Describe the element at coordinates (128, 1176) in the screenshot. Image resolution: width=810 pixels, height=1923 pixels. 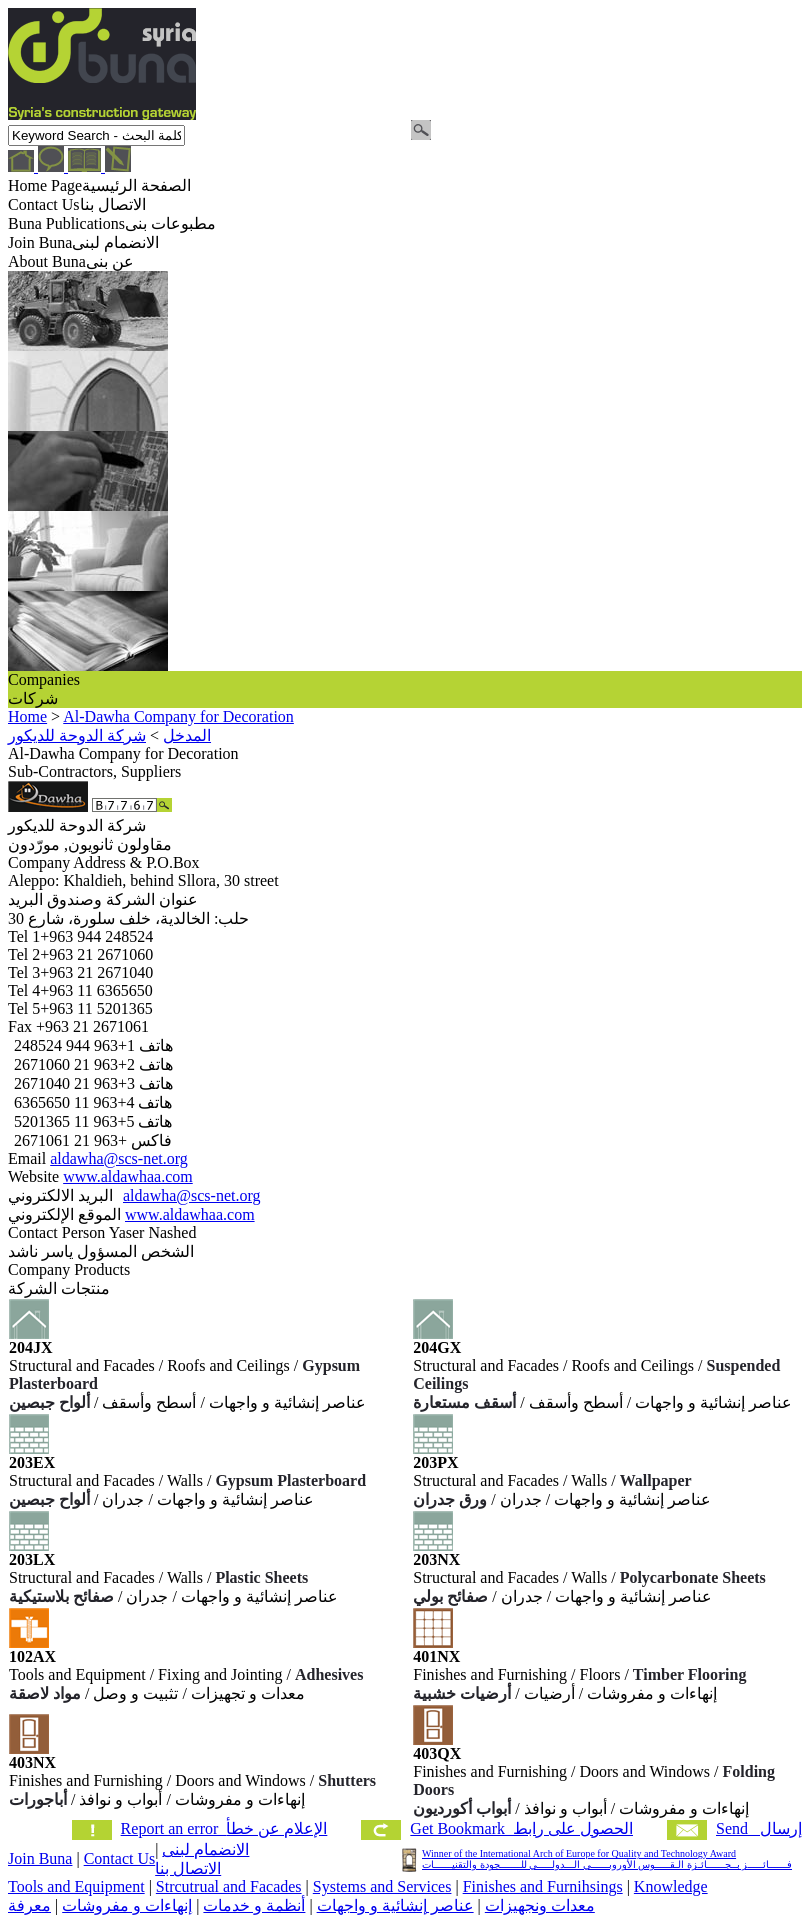
I see `www.aldawhaa.com` at that location.